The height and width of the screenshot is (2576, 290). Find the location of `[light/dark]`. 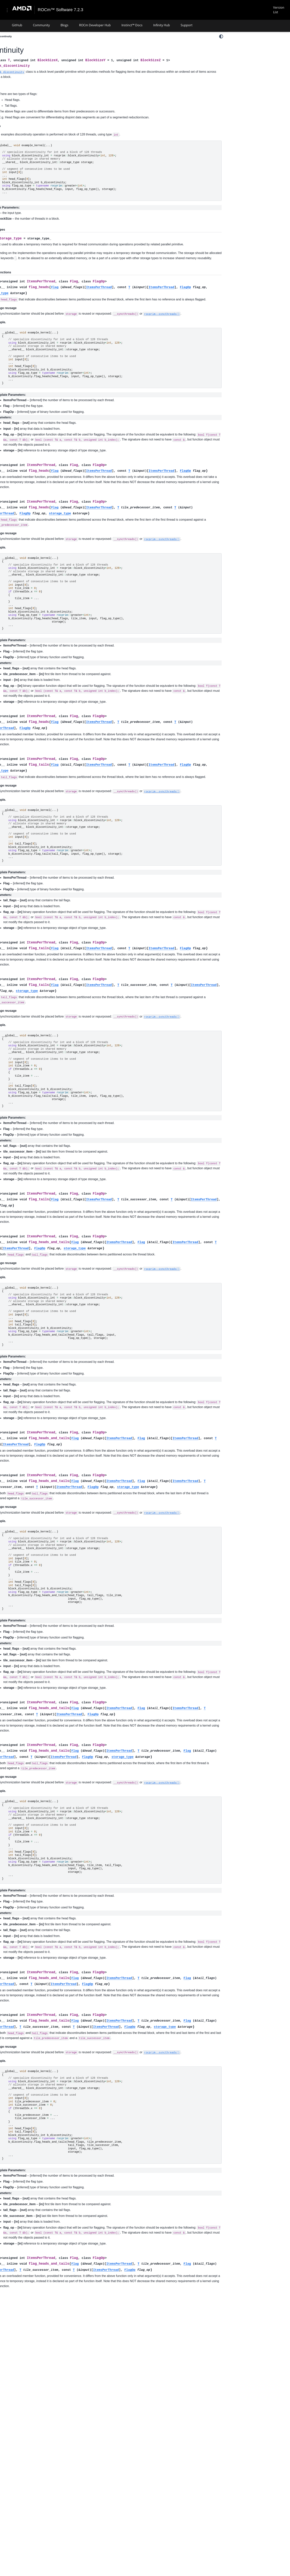

[light/dark] is located at coordinates (221, 36).